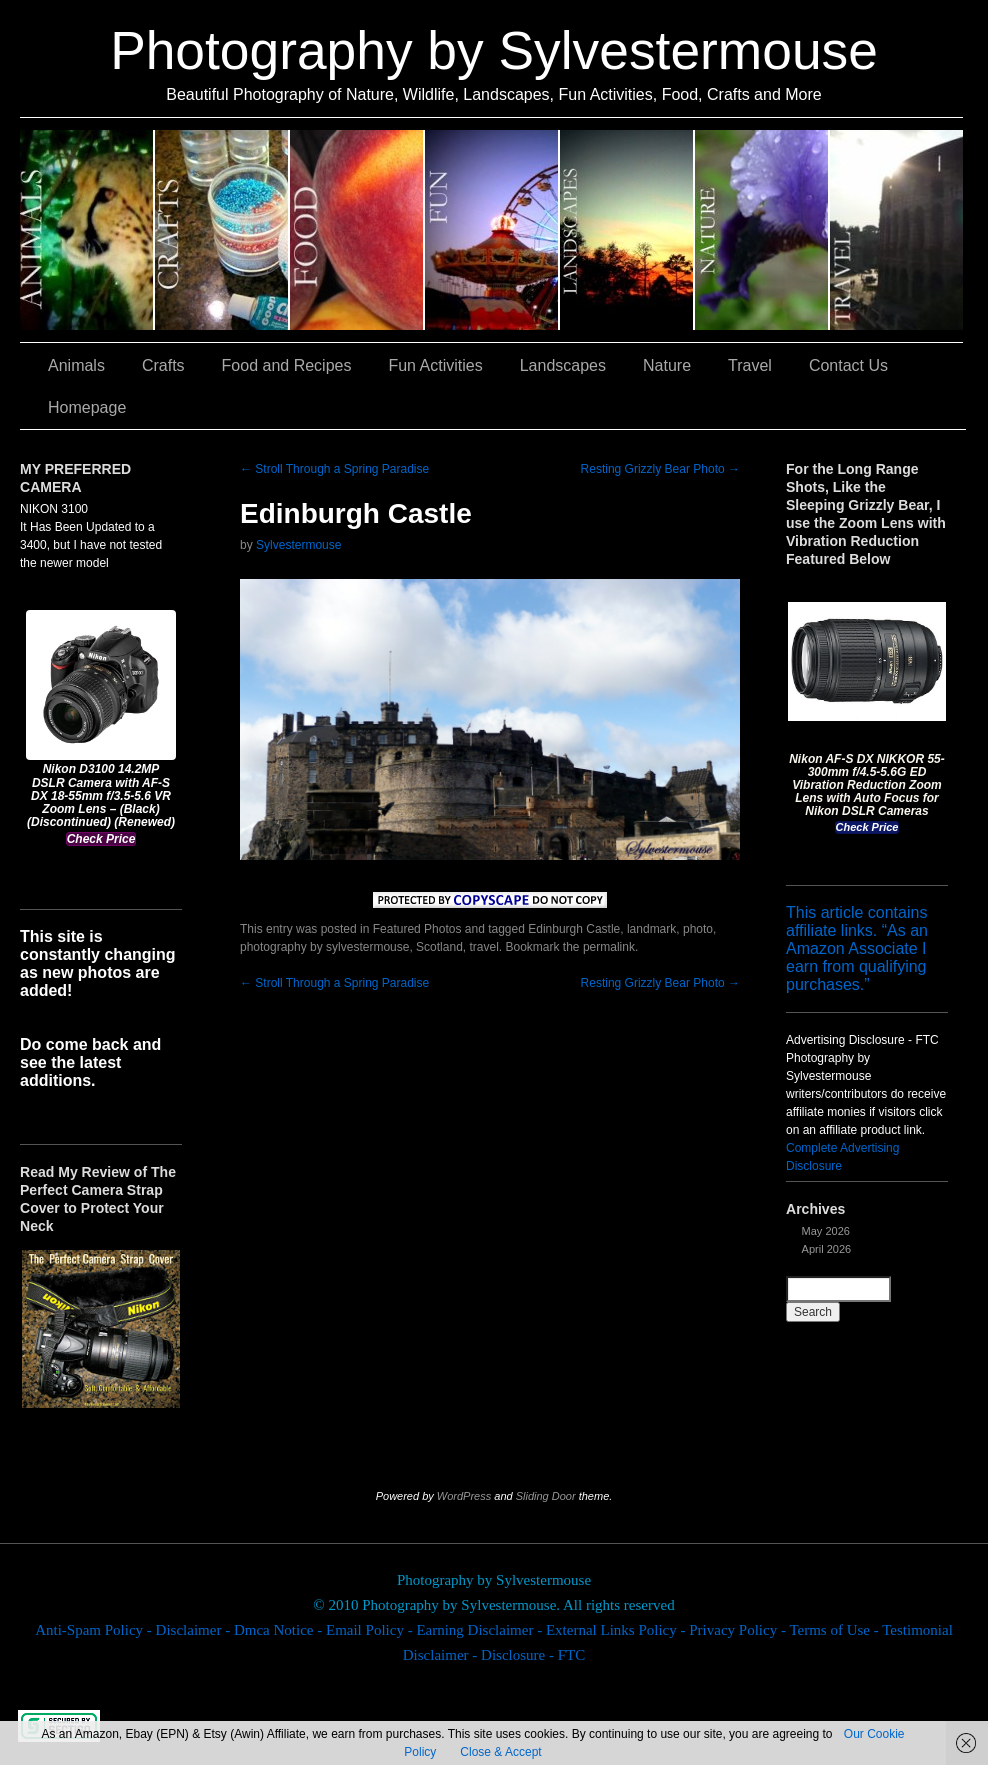 The height and width of the screenshot is (1765, 988). Describe the element at coordinates (835, 1630) in the screenshot. I see `Terms of Use -` at that location.